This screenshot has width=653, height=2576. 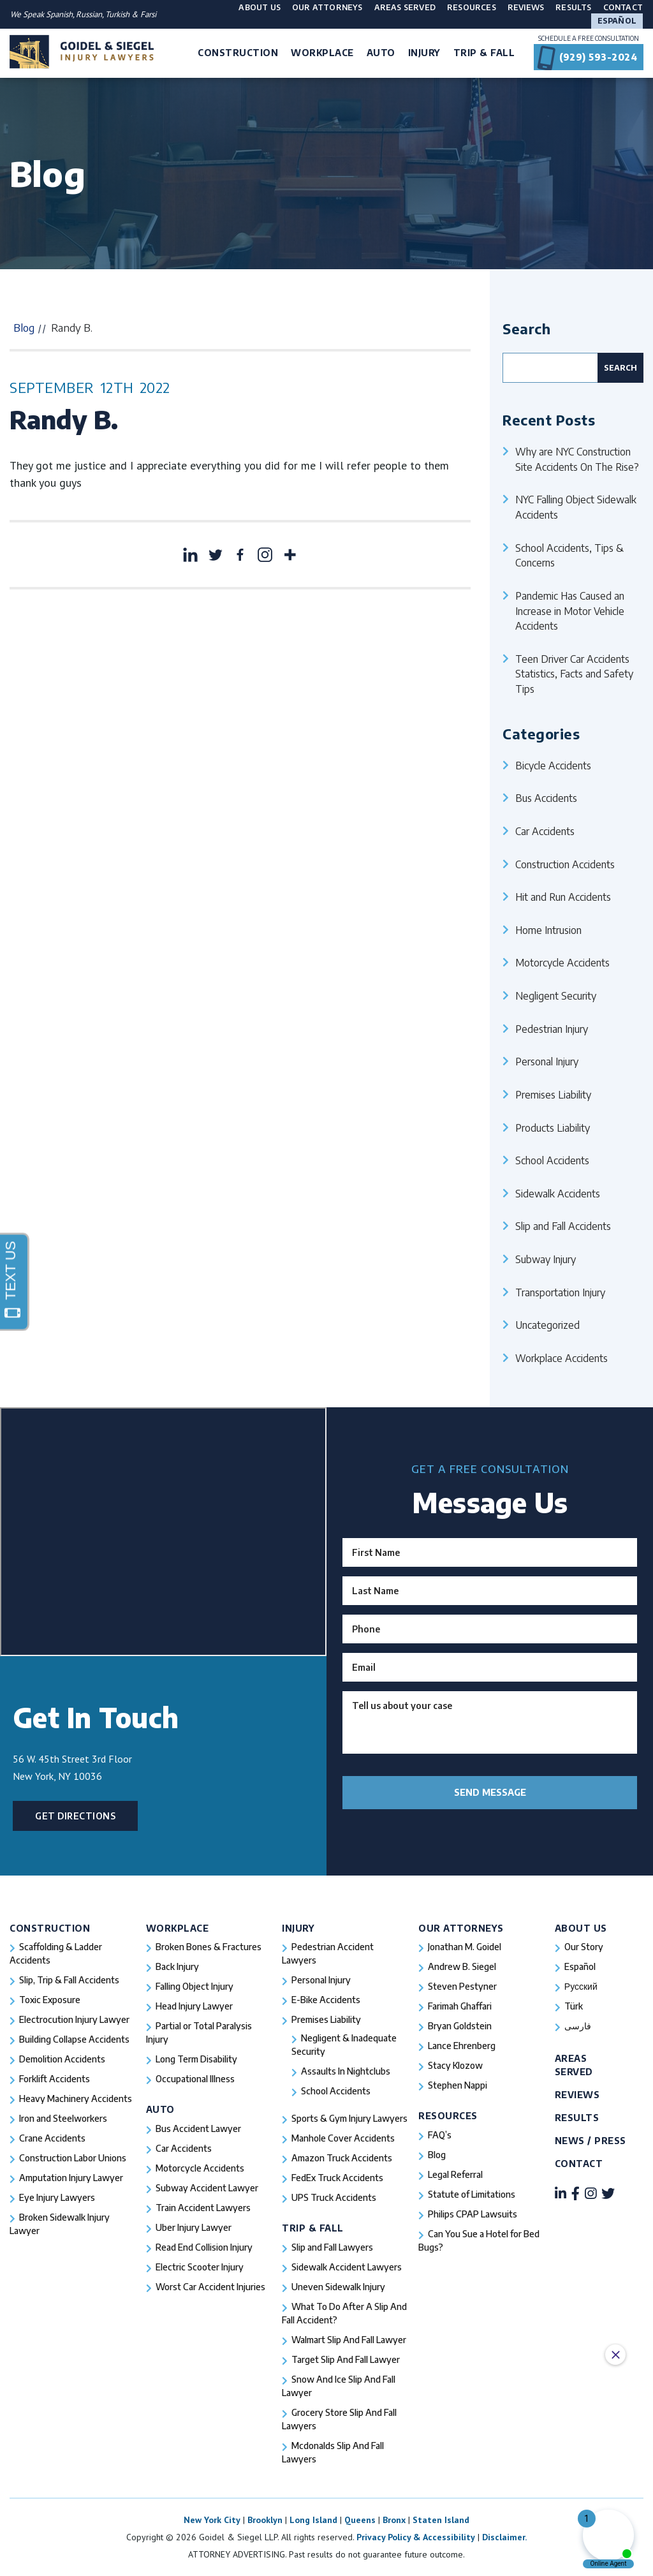 What do you see at coordinates (548, 930) in the screenshot?
I see `Home Intrusion` at bounding box center [548, 930].